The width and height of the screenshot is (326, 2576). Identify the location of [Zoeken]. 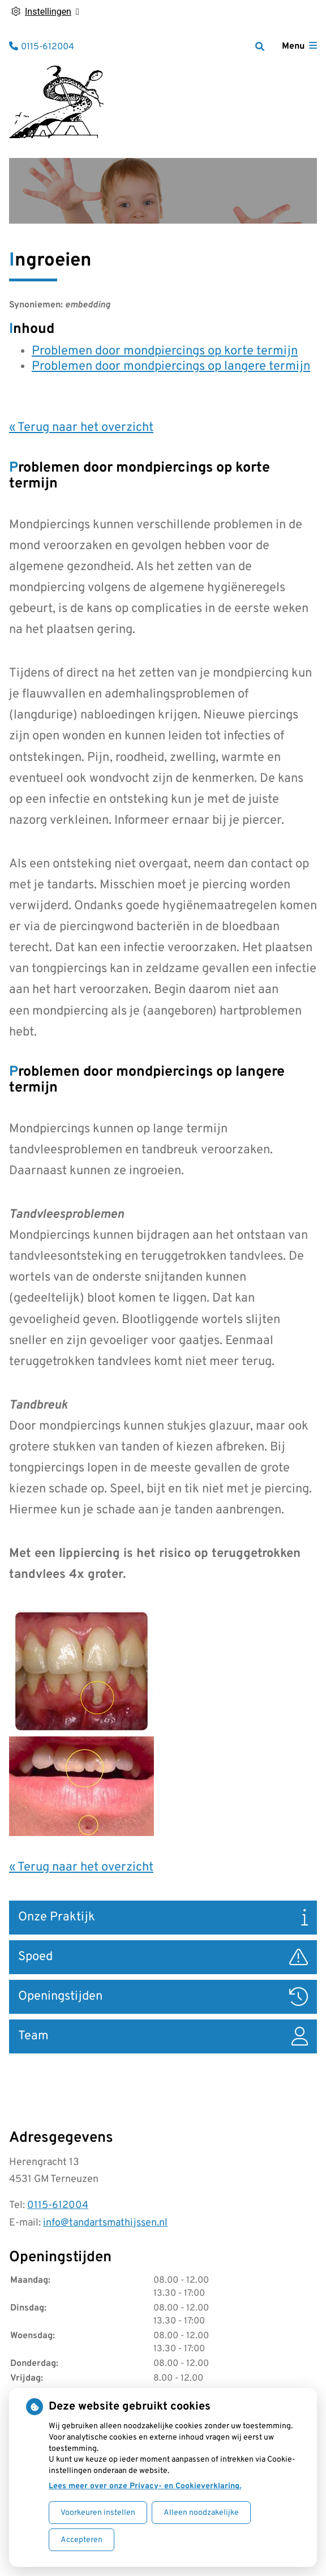
(259, 46).